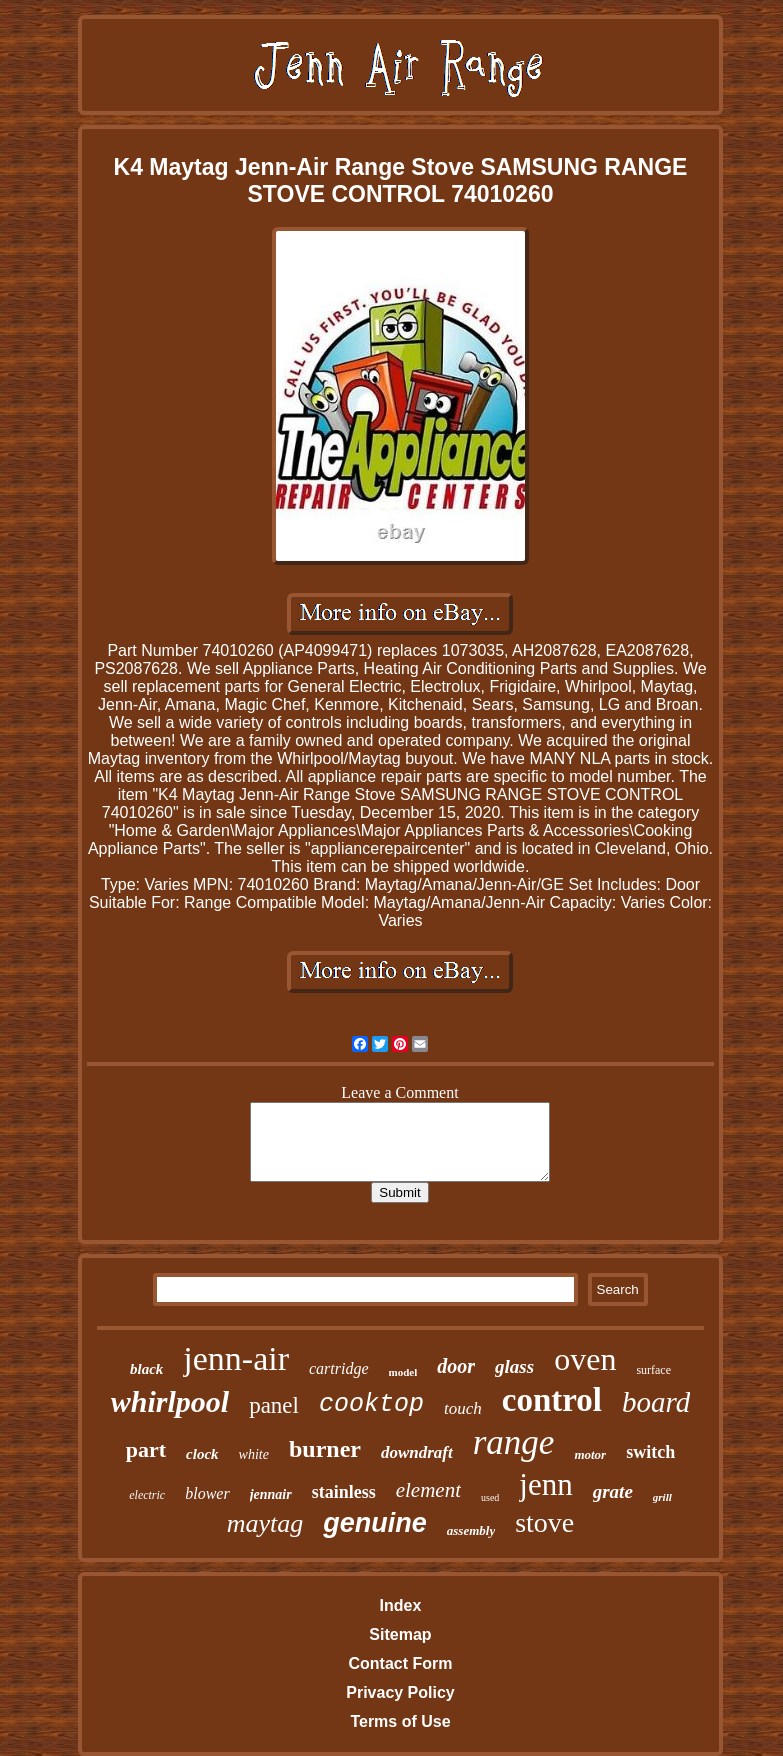  Describe the element at coordinates (400, 1634) in the screenshot. I see `Sitemap` at that location.